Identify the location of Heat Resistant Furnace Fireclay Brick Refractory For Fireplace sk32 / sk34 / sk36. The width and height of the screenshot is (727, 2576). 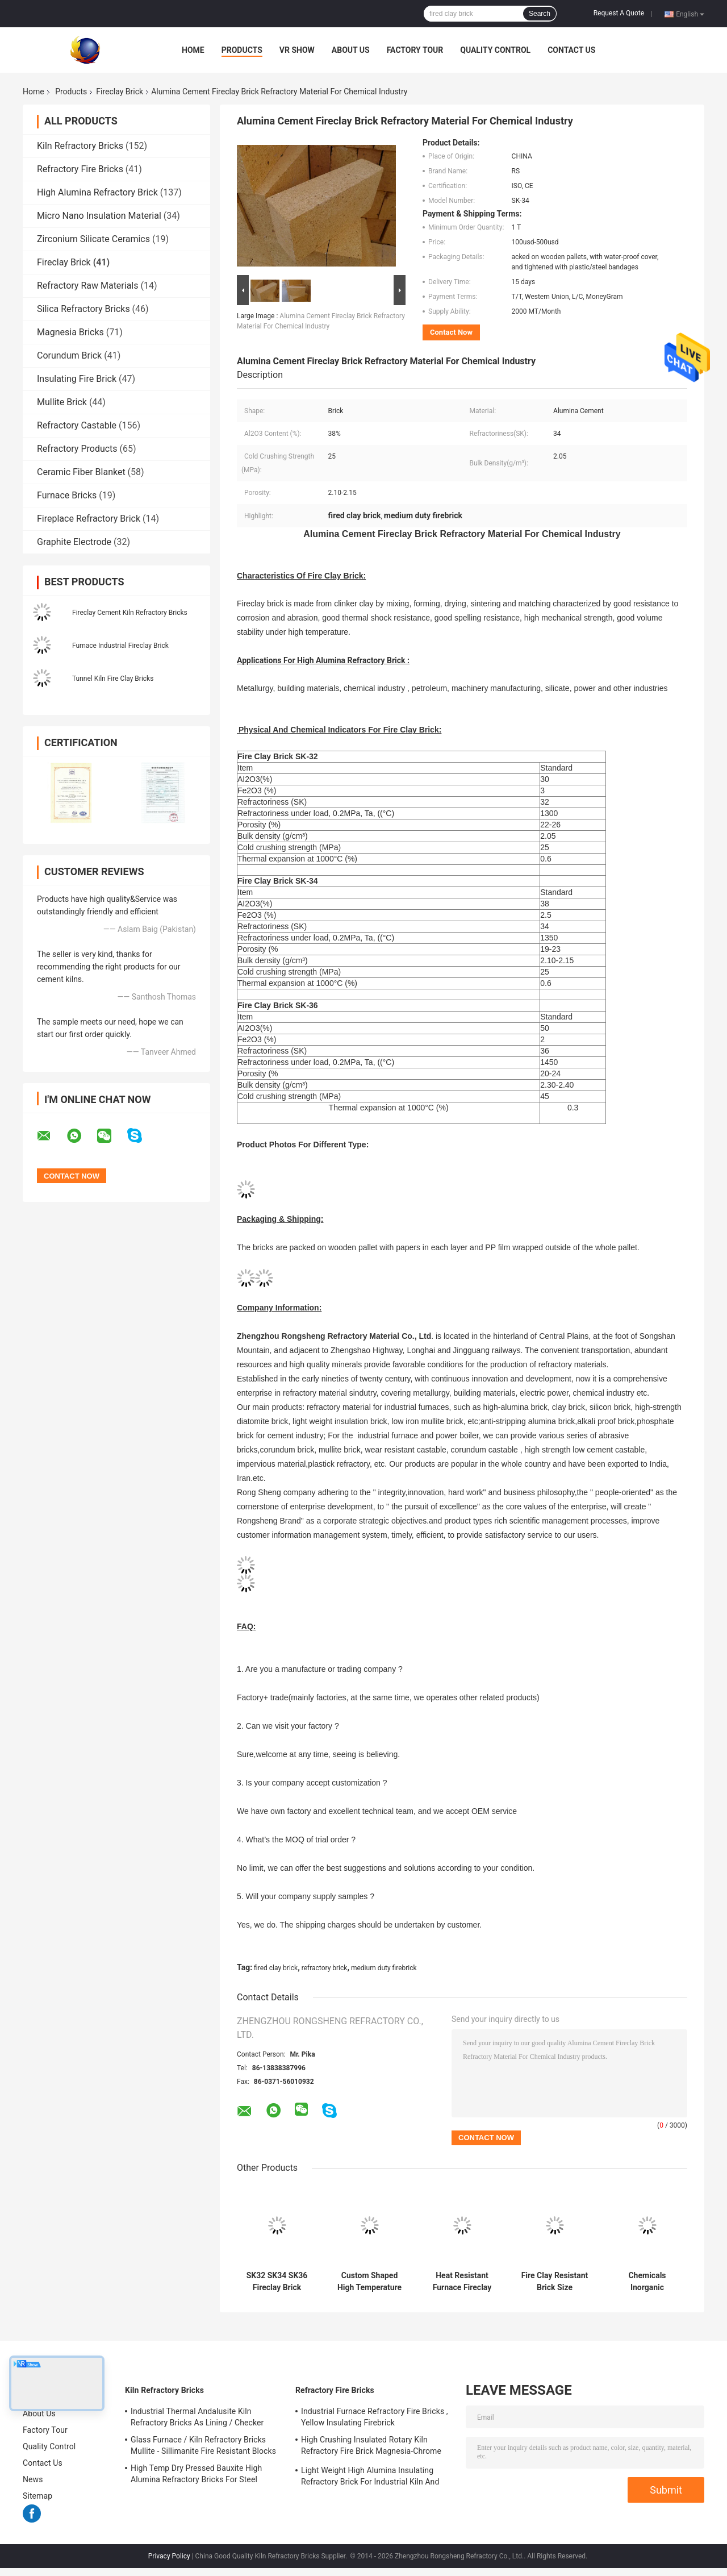
(462, 2281).